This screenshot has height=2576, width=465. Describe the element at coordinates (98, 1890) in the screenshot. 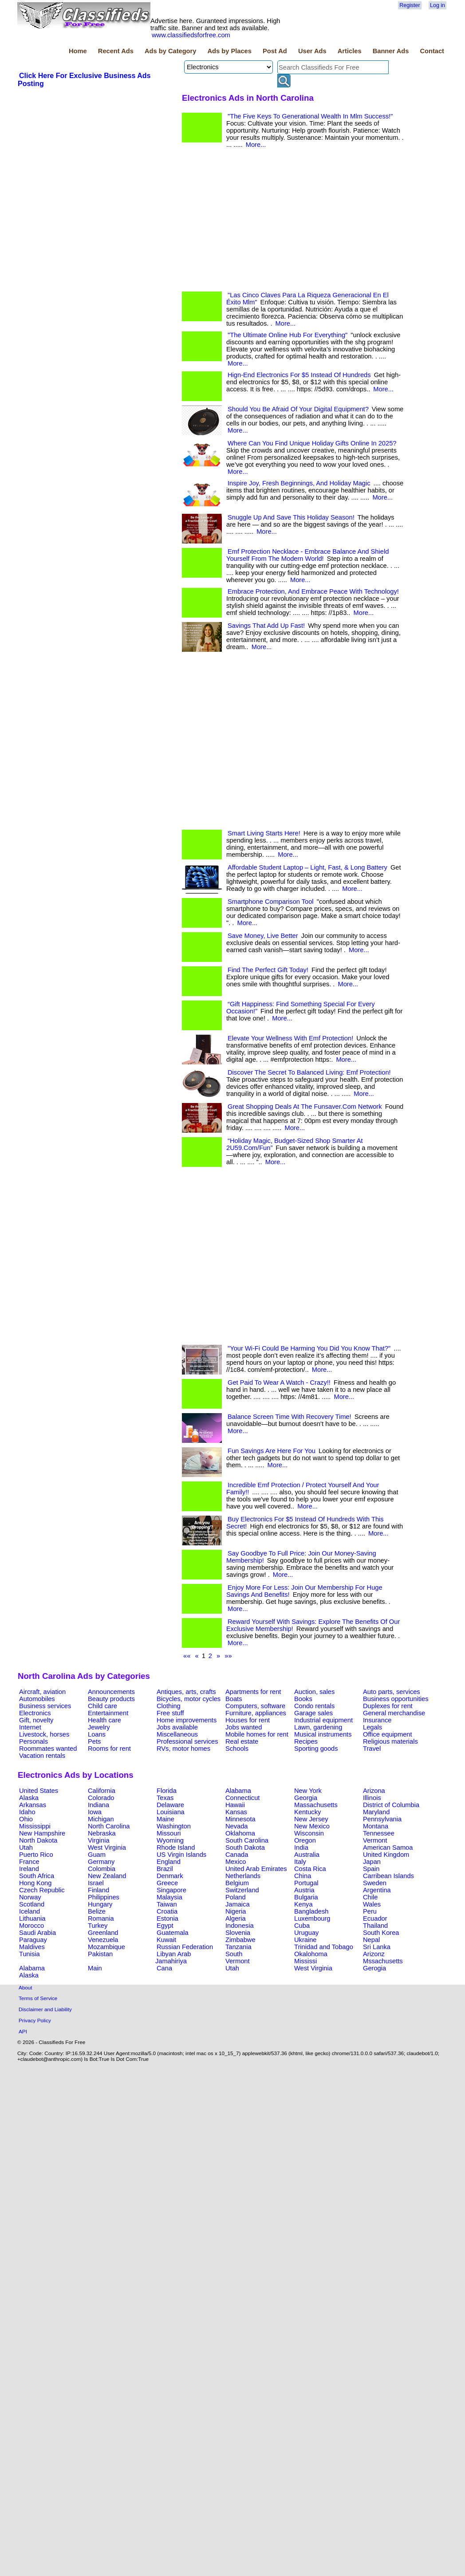

I see `Finland` at that location.